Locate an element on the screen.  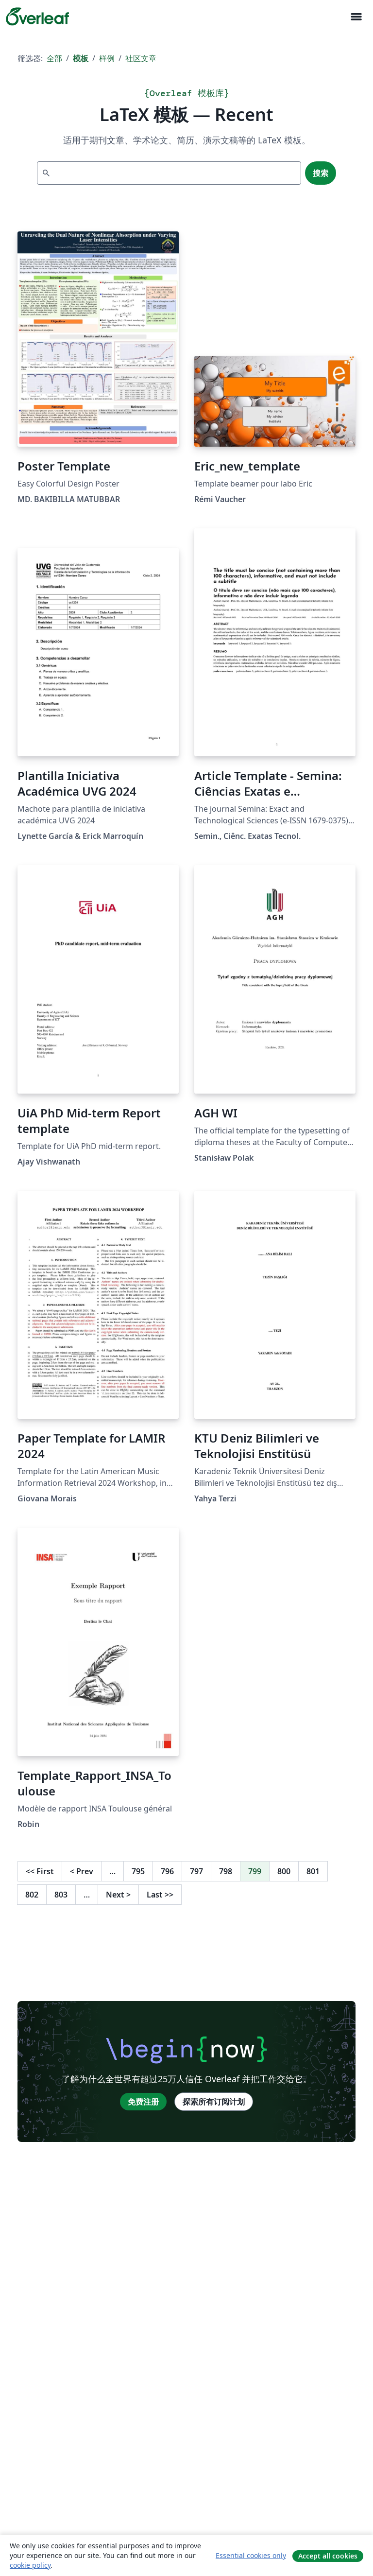
802 [转至第 802 页] is located at coordinates (31, 1894).